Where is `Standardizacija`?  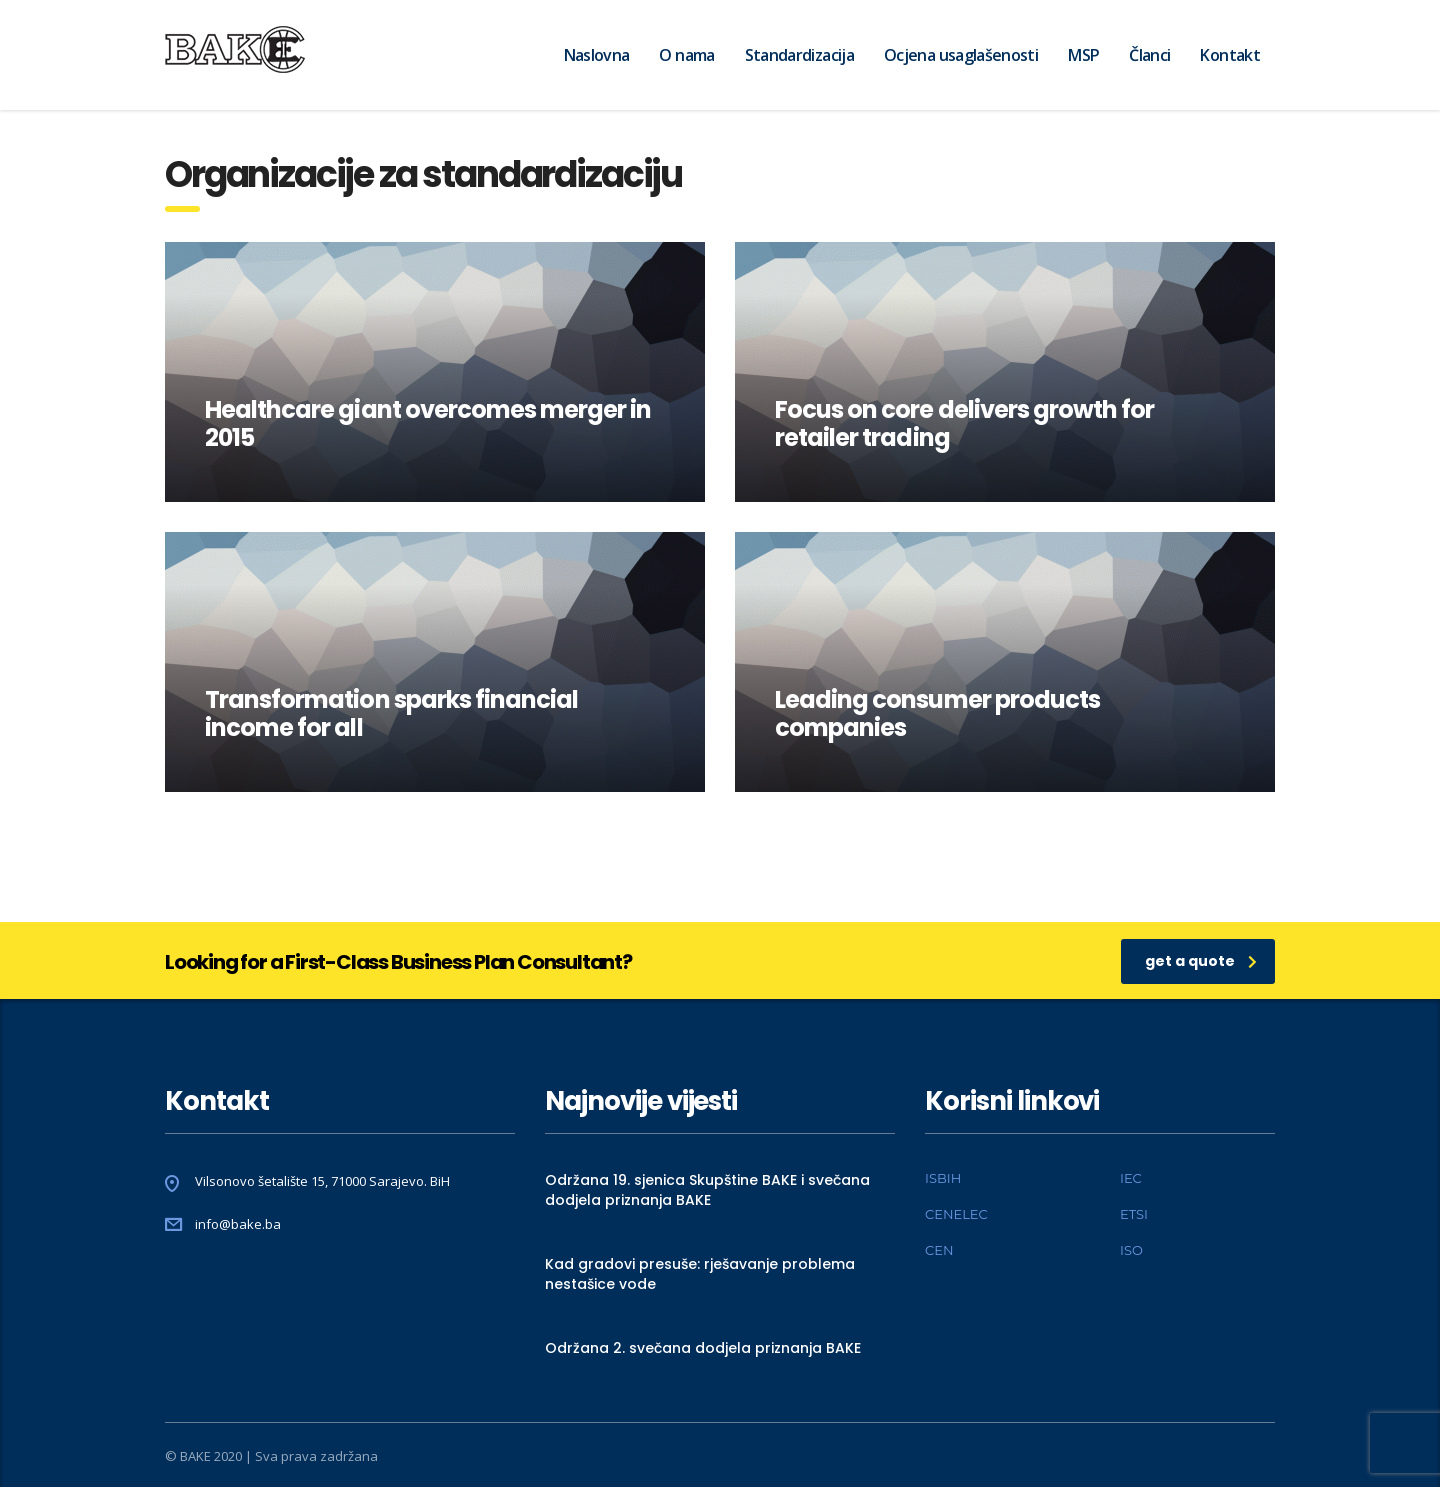 Standardizacija is located at coordinates (799, 55).